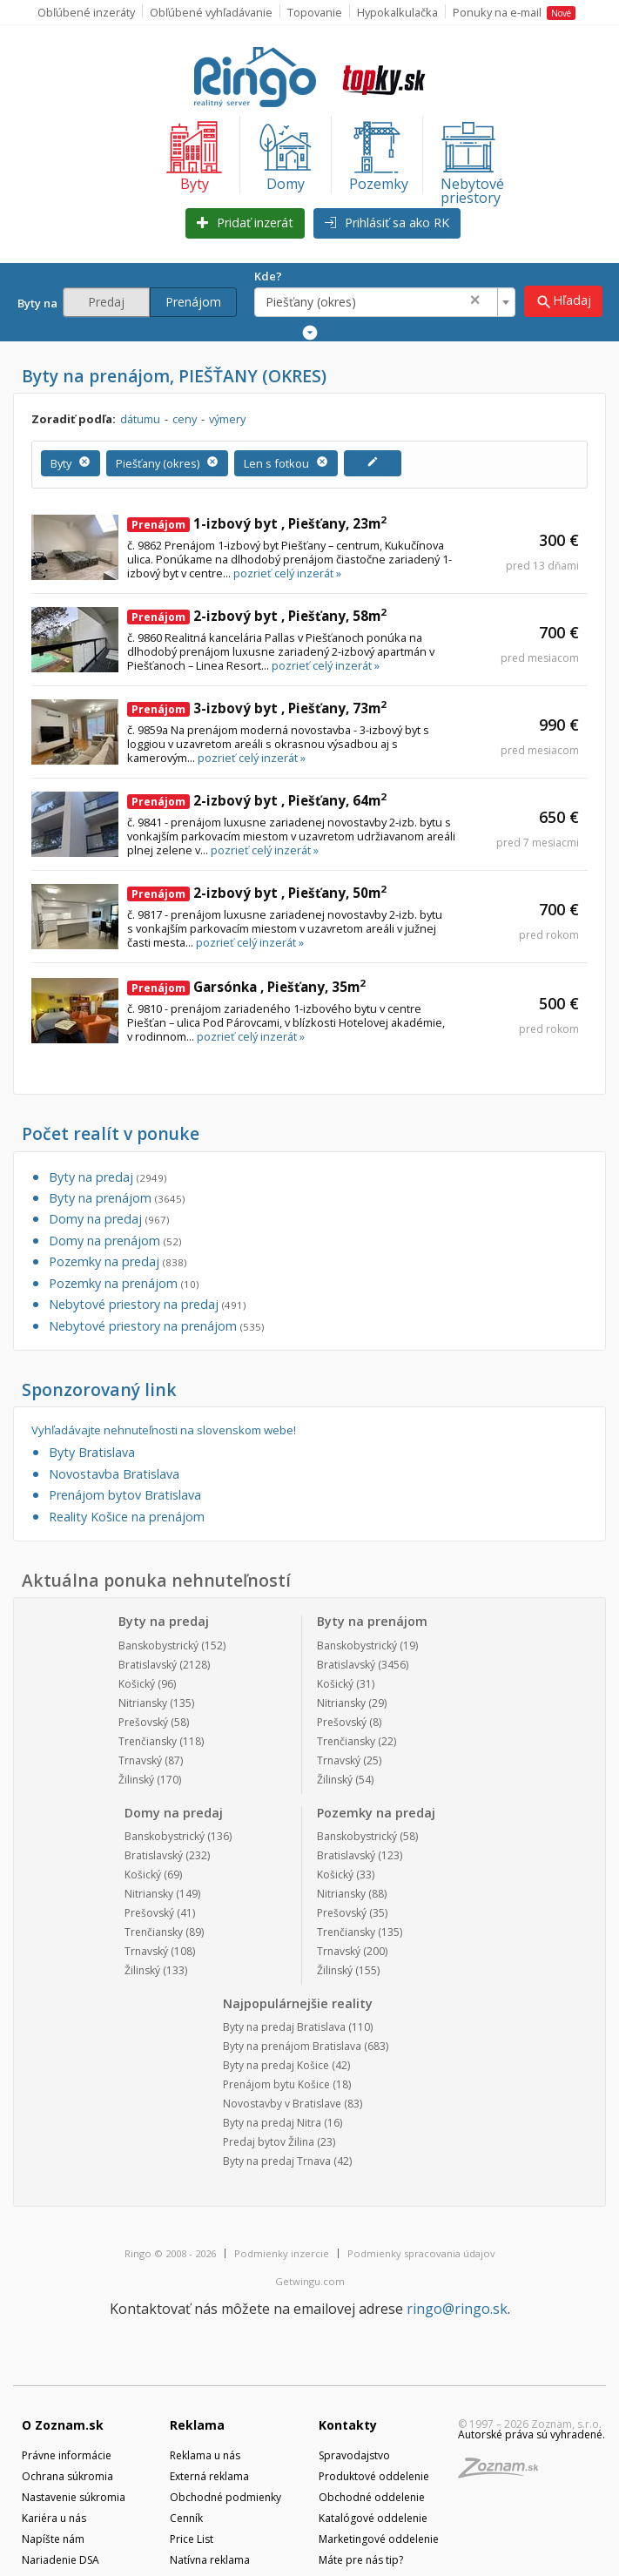 This screenshot has height=2576, width=619. I want to click on Vyhľadávajte nehnuteľnosti na slovenskom webe!, so click(163, 1430).